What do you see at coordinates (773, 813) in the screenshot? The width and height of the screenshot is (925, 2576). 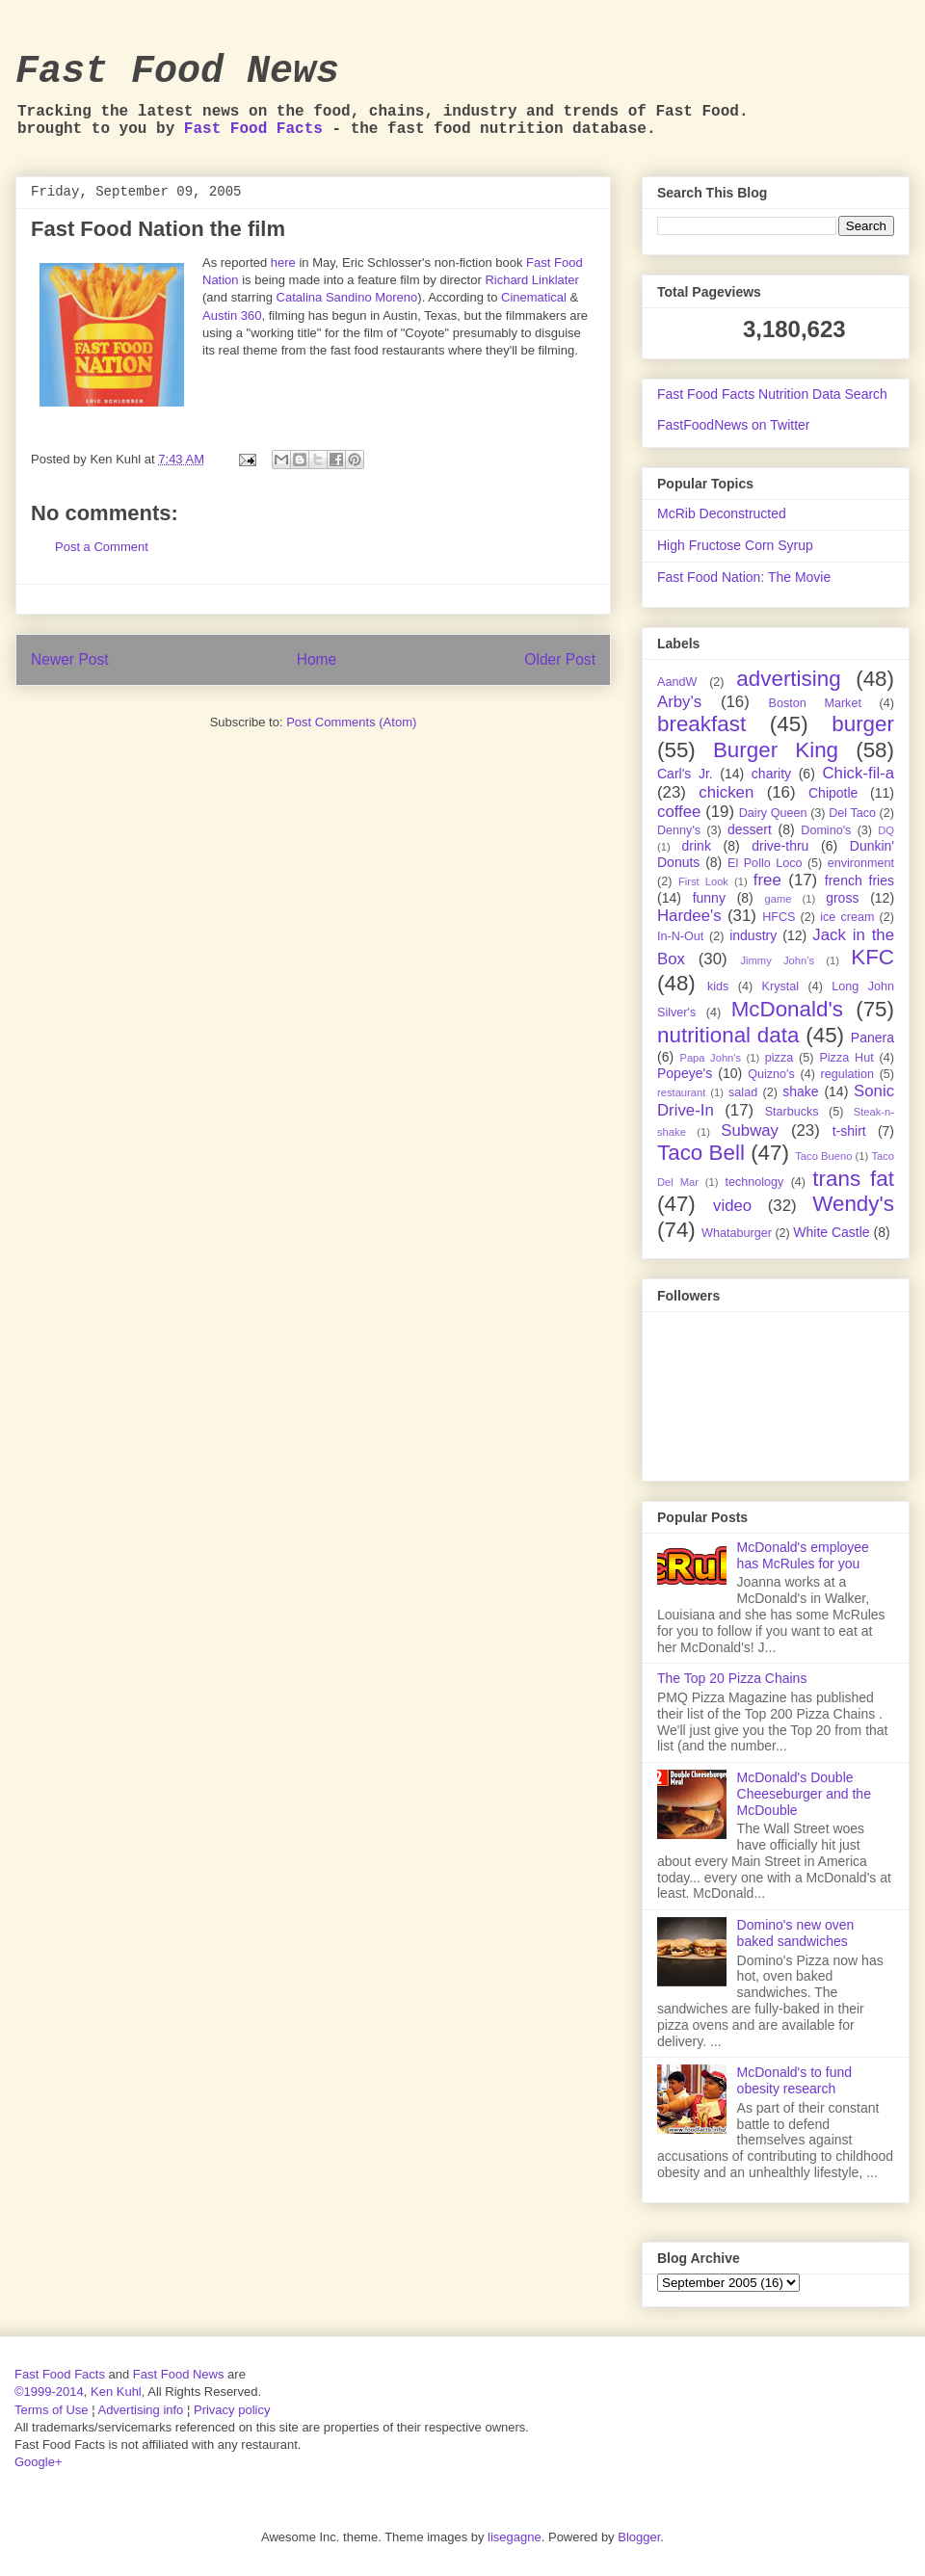 I see `Dairy Queen` at bounding box center [773, 813].